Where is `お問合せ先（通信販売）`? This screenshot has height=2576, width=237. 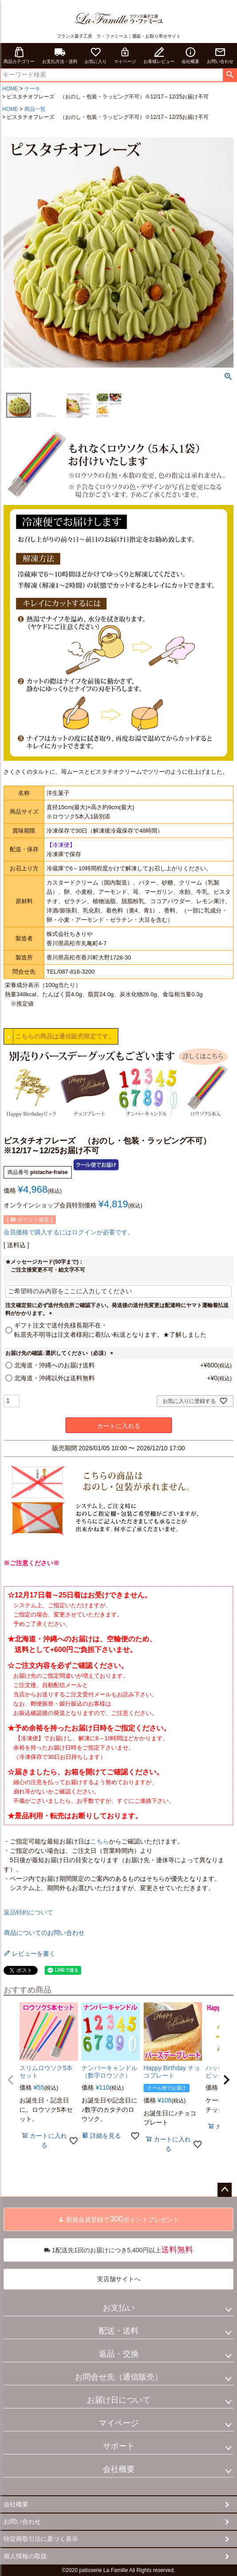 お問合せ先（通信販売） is located at coordinates (119, 2376).